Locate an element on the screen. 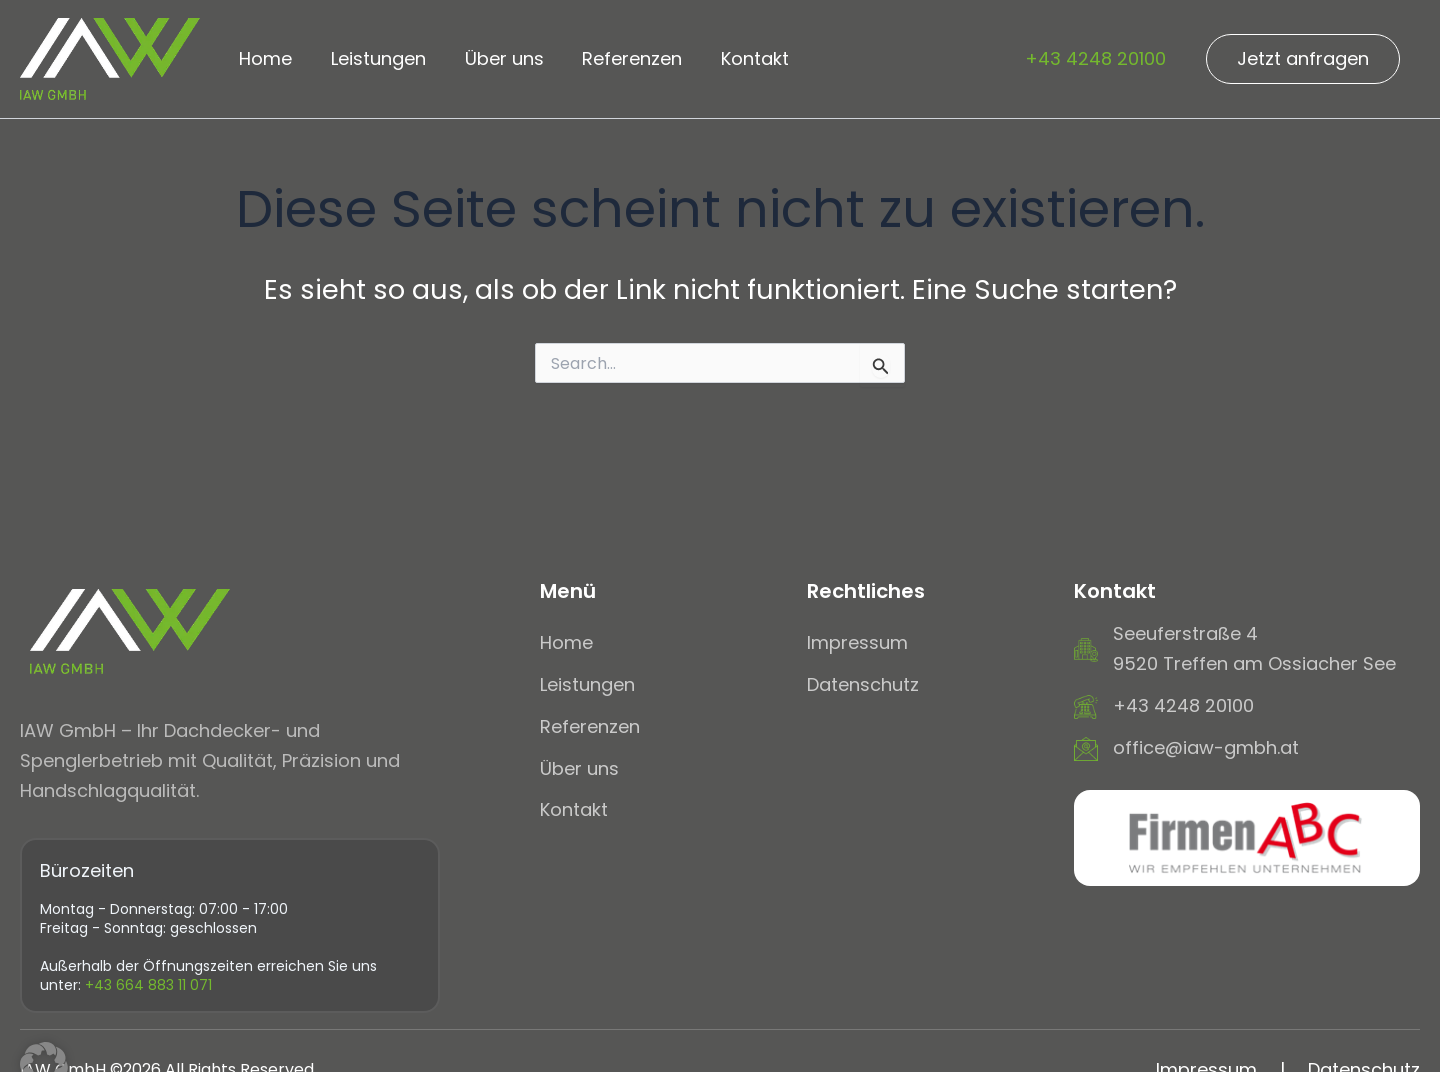 This screenshot has height=1072, width=1440. [Datenschutz] is located at coordinates (863, 685).